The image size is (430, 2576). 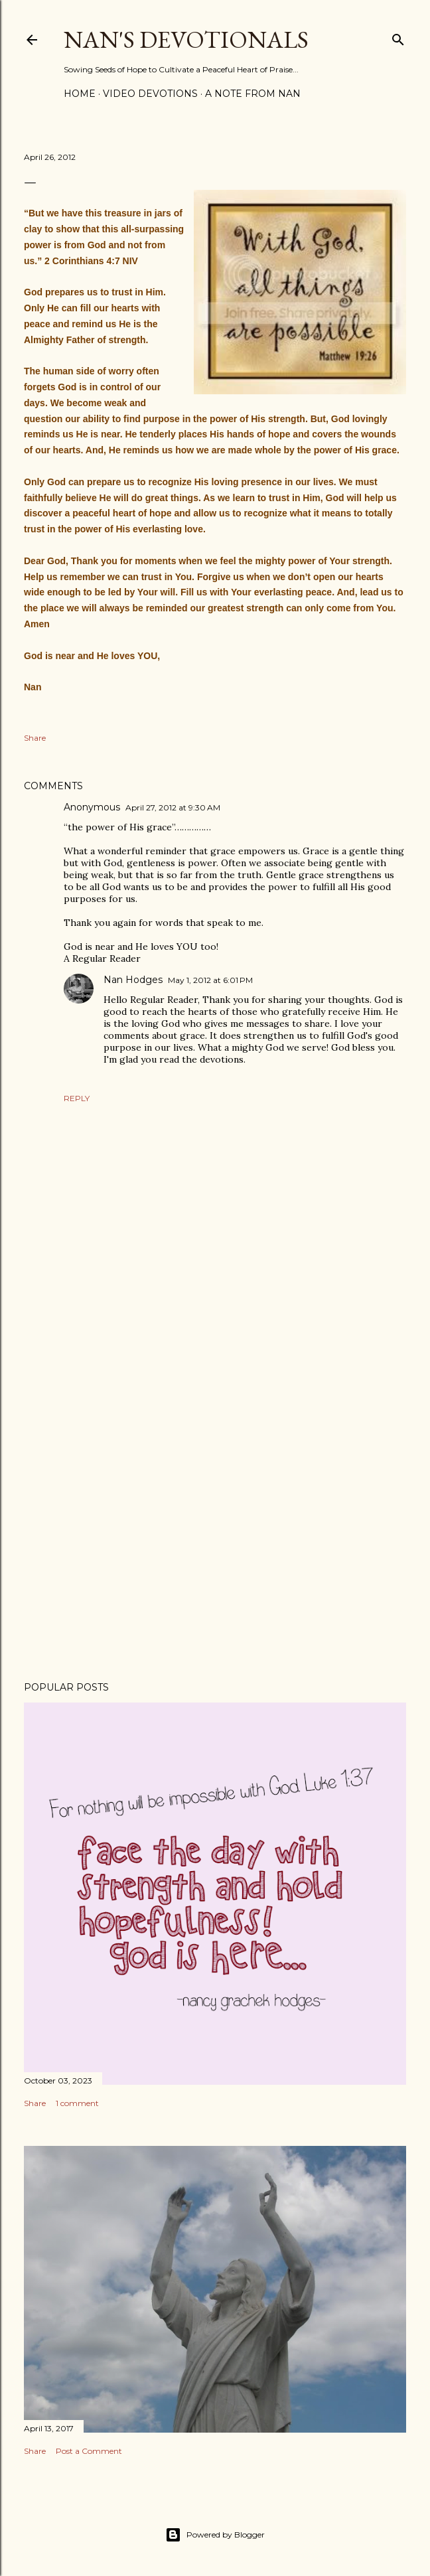 What do you see at coordinates (253, 94) in the screenshot?
I see `A Note from Nan` at bounding box center [253, 94].